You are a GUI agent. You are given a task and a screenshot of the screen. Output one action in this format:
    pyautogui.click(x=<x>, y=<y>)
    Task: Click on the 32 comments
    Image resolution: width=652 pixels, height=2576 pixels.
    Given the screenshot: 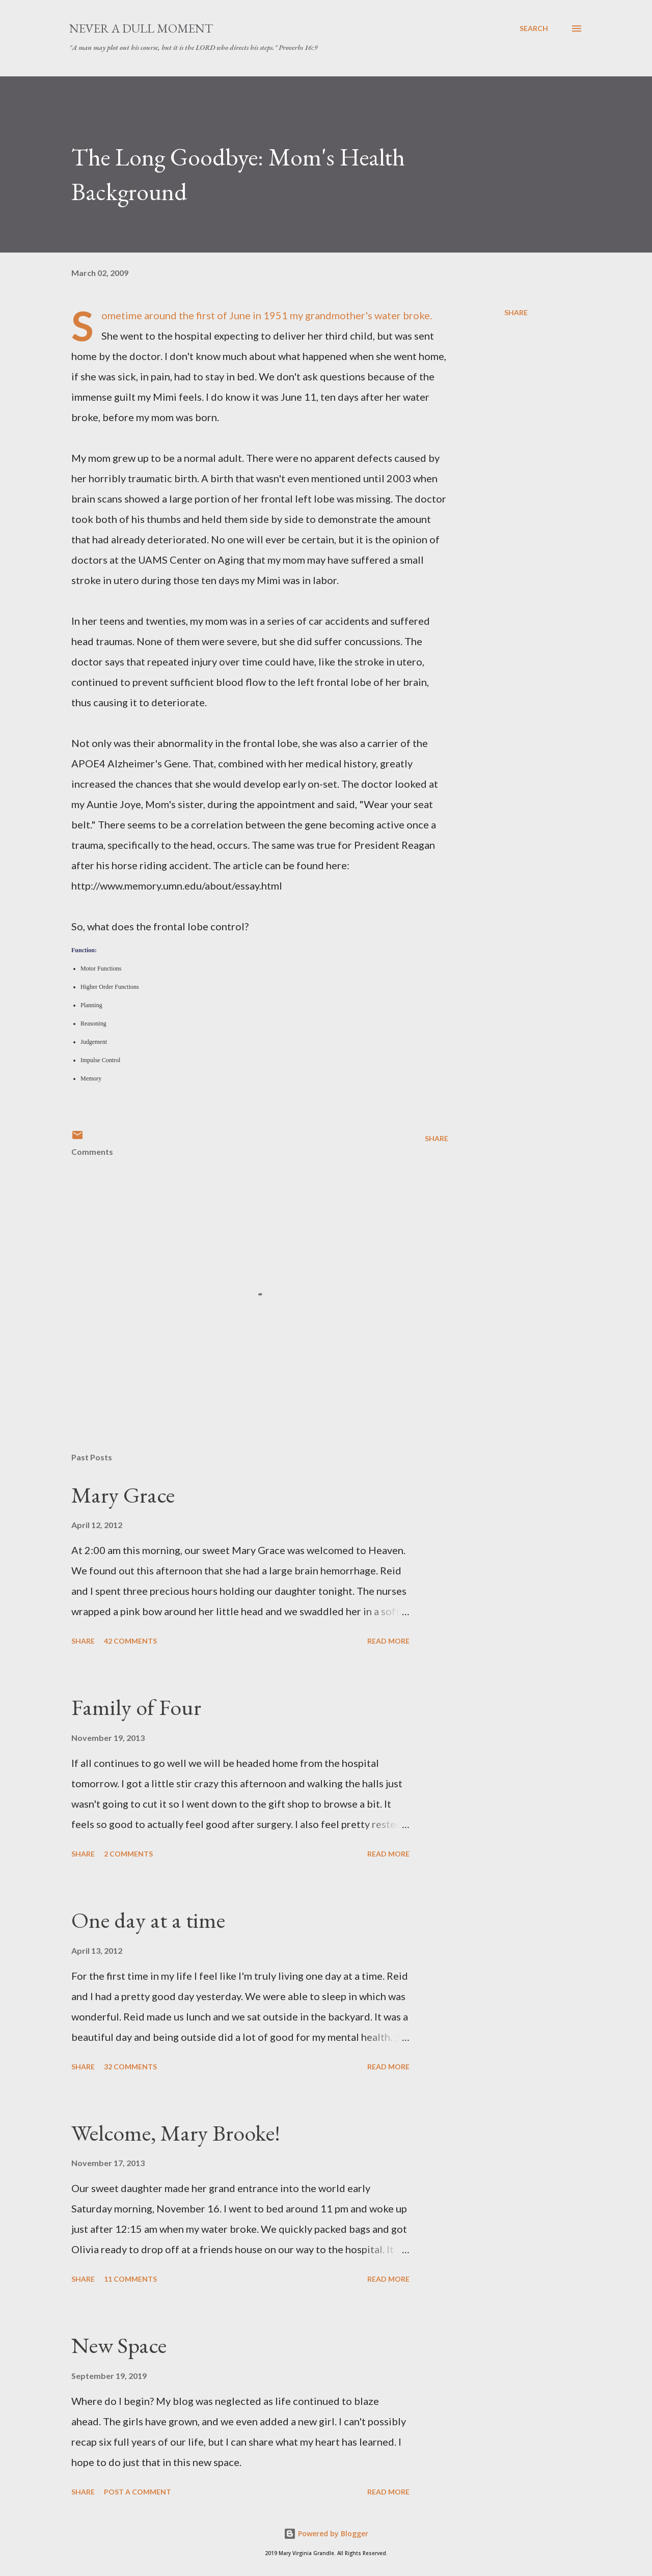 What is the action you would take?
    pyautogui.click(x=130, y=2066)
    